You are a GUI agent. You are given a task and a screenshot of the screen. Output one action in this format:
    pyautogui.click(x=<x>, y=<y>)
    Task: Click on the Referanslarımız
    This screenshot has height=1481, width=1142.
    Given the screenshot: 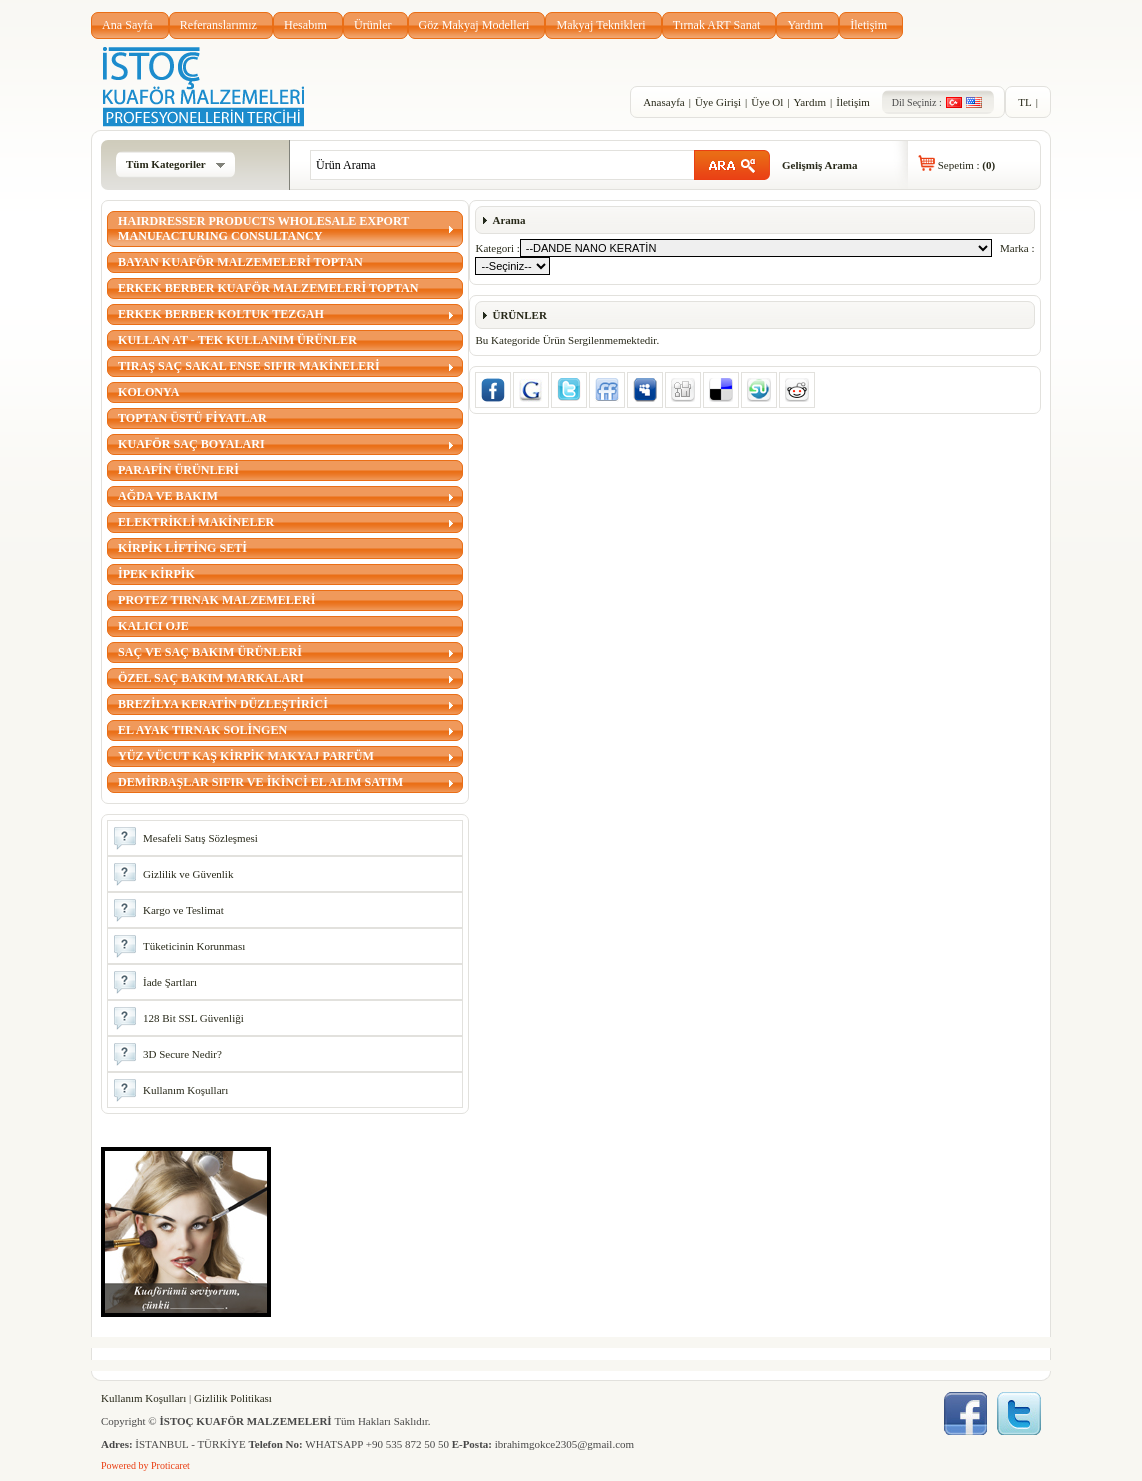 What is the action you would take?
    pyautogui.click(x=218, y=25)
    